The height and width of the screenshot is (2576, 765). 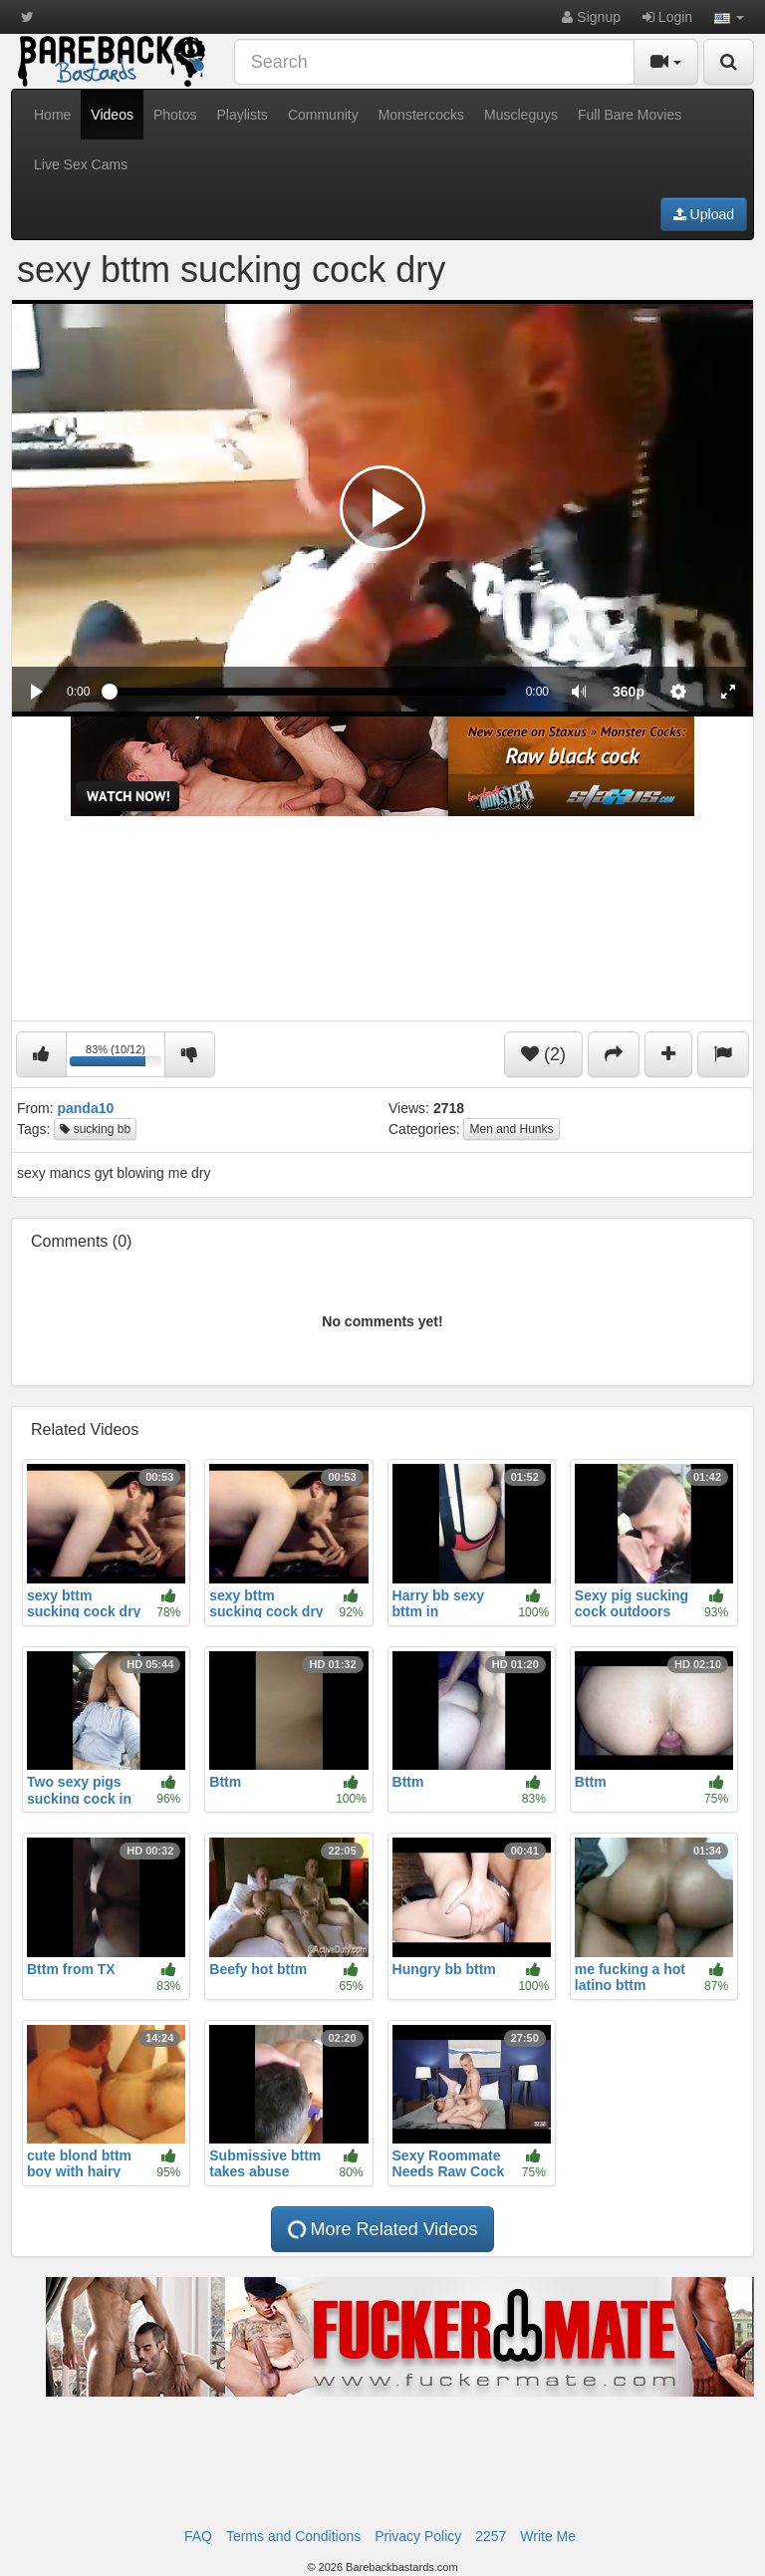 I want to click on Live Sex Cams, so click(x=81, y=164).